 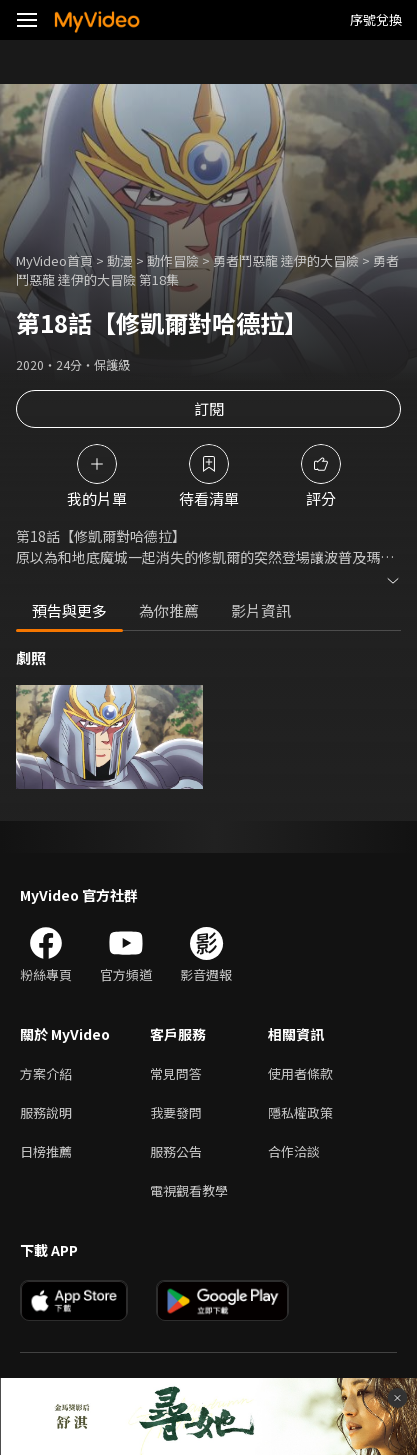 I want to click on 服務公告, so click(x=176, y=1151).